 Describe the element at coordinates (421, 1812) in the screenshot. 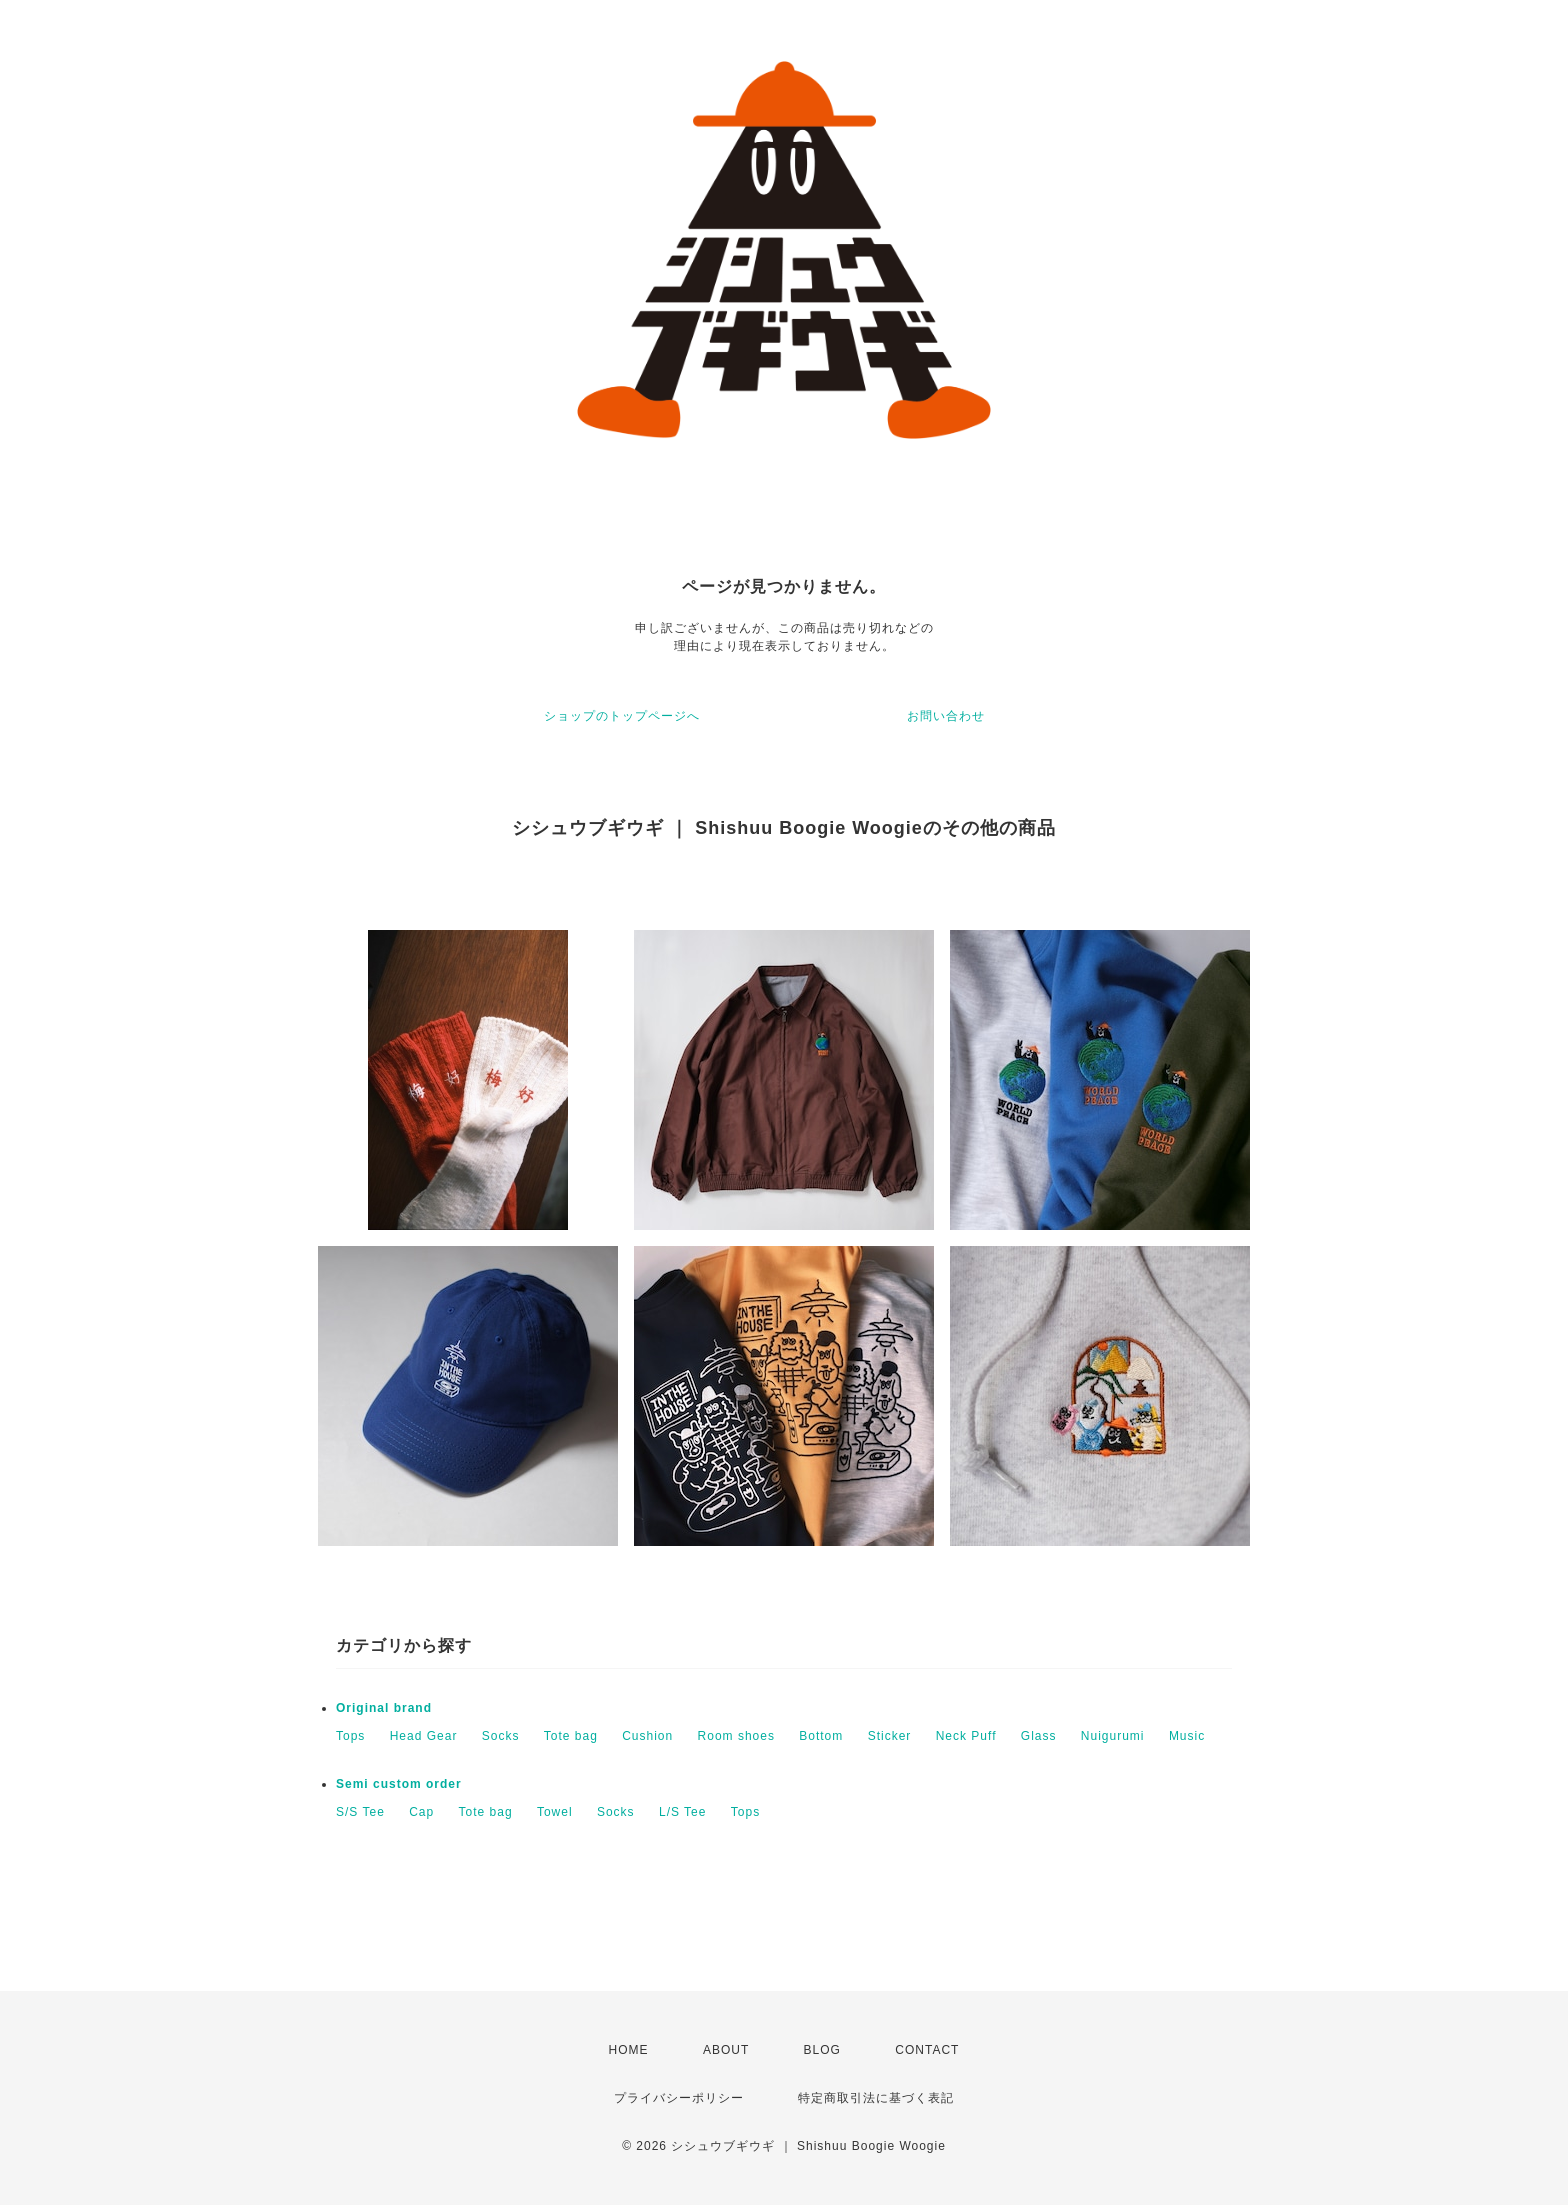

I see `Cap` at that location.